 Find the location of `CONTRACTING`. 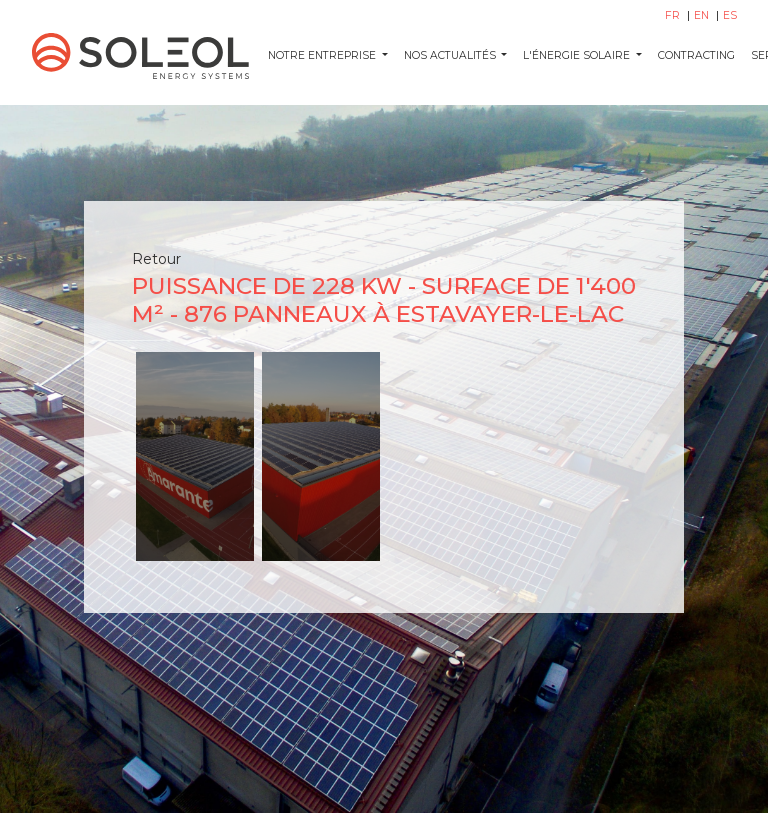

CONTRACTING is located at coordinates (696, 55).